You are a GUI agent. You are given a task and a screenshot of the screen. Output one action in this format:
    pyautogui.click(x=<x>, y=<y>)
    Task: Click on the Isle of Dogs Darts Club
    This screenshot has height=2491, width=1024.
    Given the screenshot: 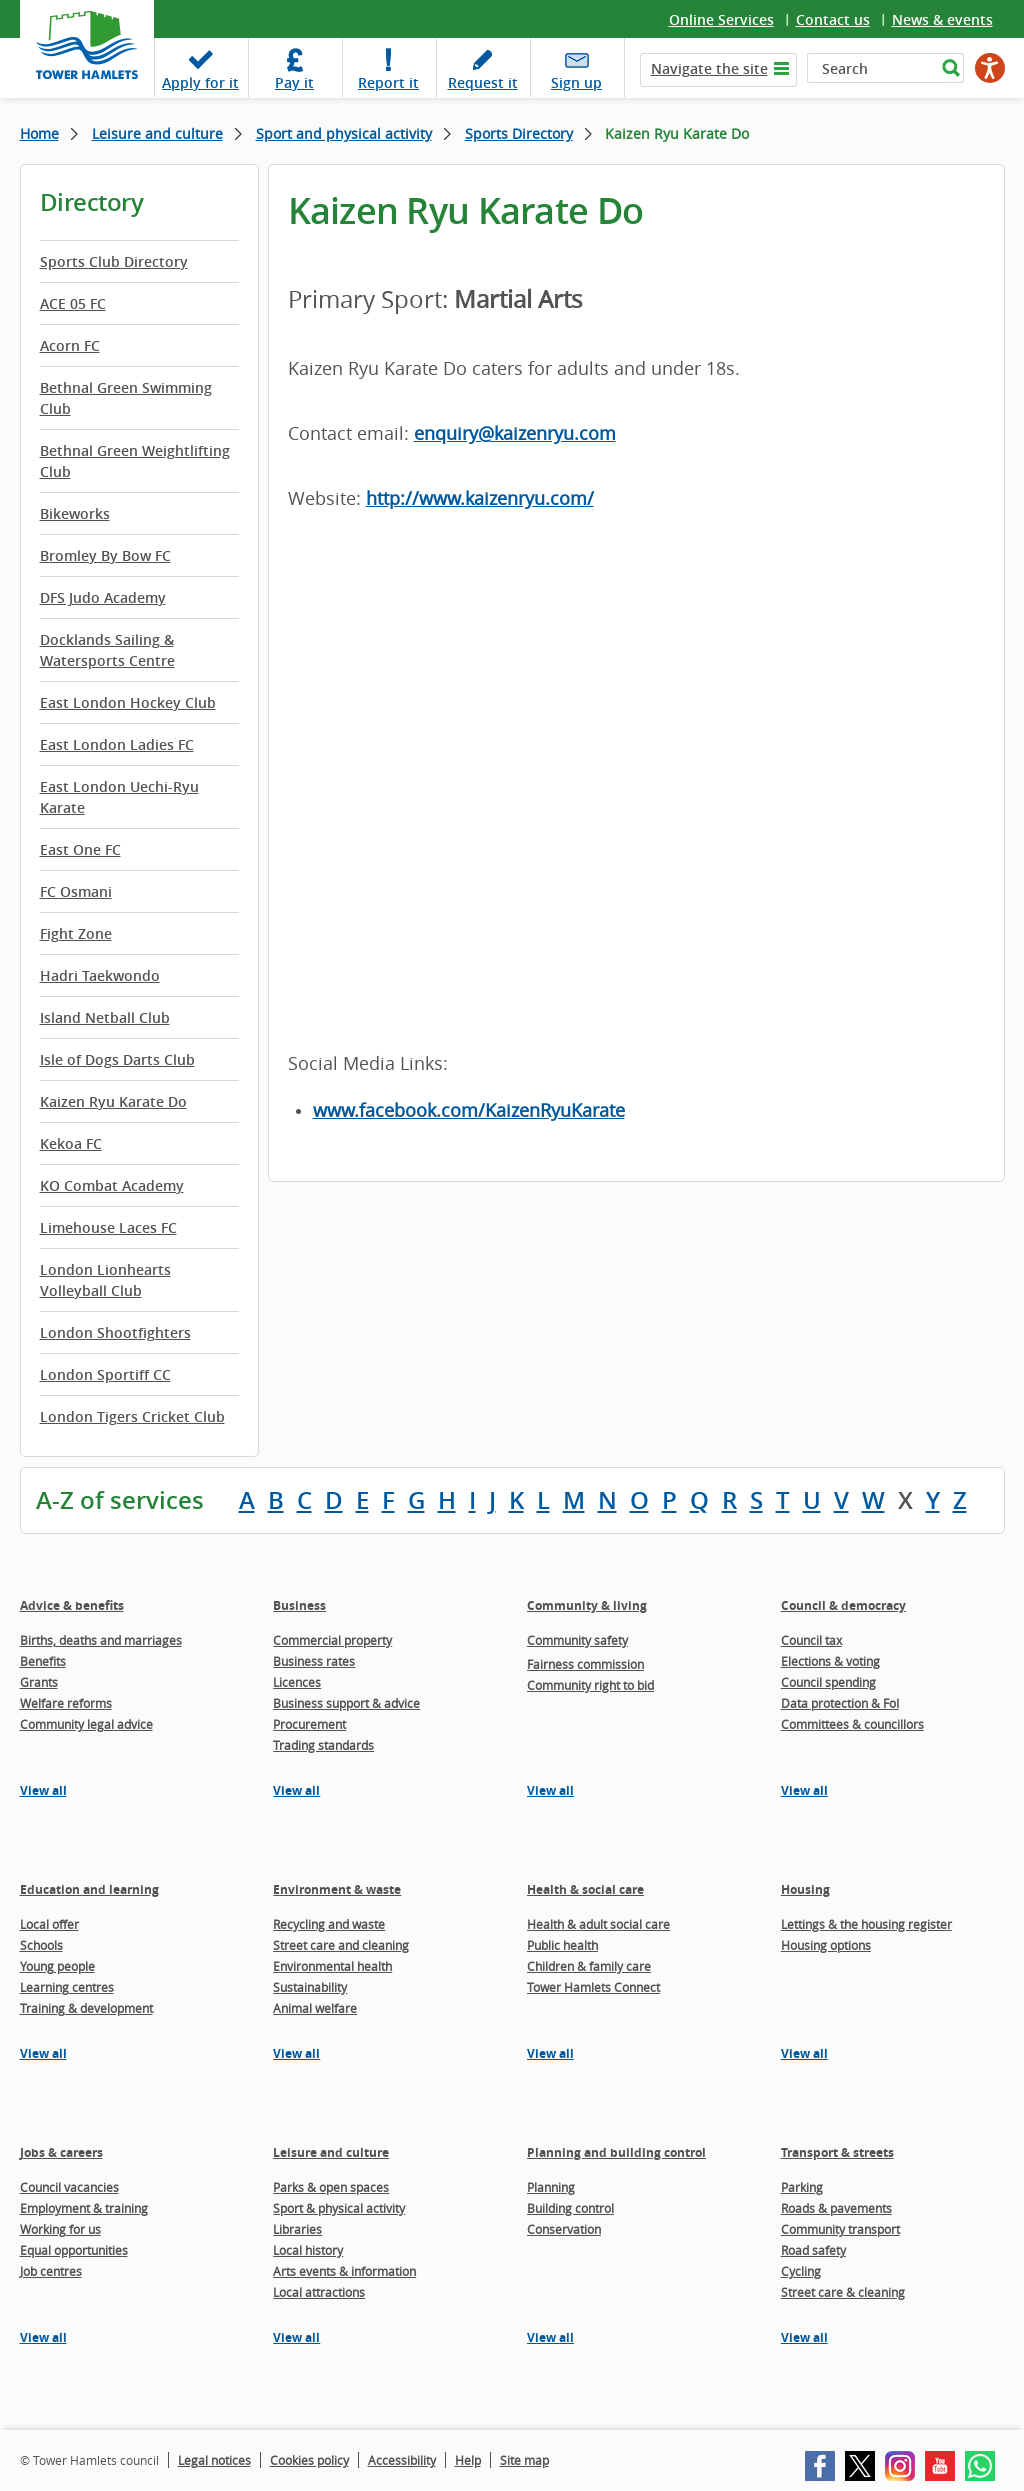 What is the action you would take?
    pyautogui.click(x=117, y=1059)
    